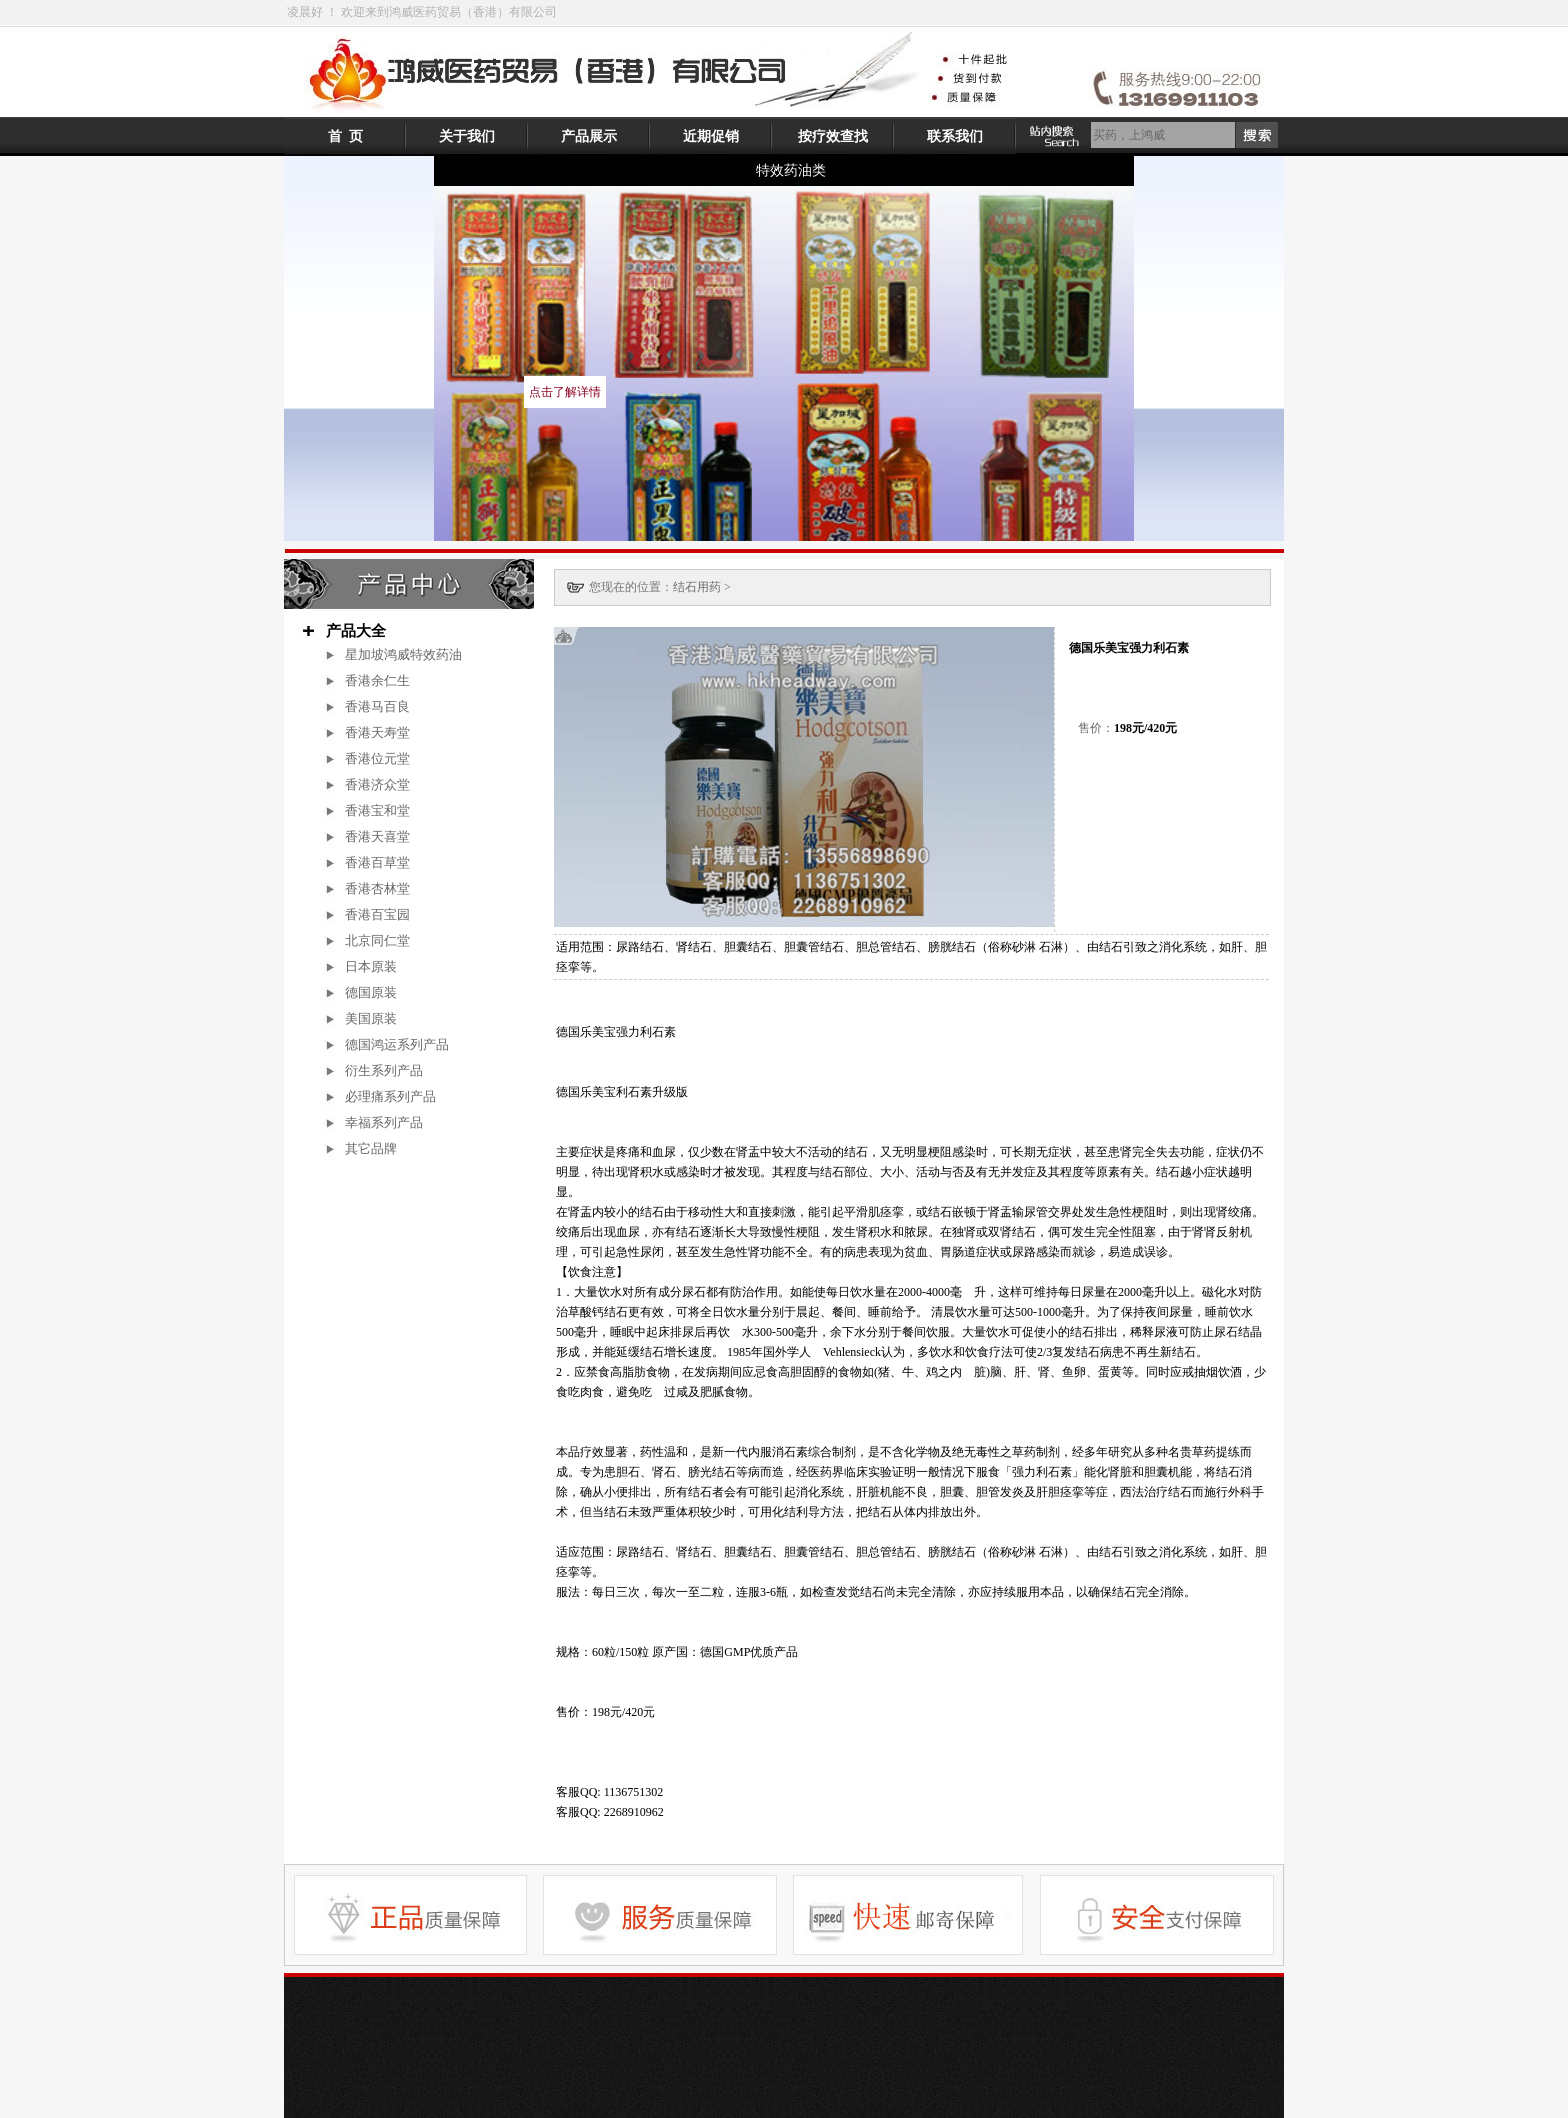 The height and width of the screenshot is (2118, 1568). Describe the element at coordinates (371, 992) in the screenshot. I see `德国原装` at that location.